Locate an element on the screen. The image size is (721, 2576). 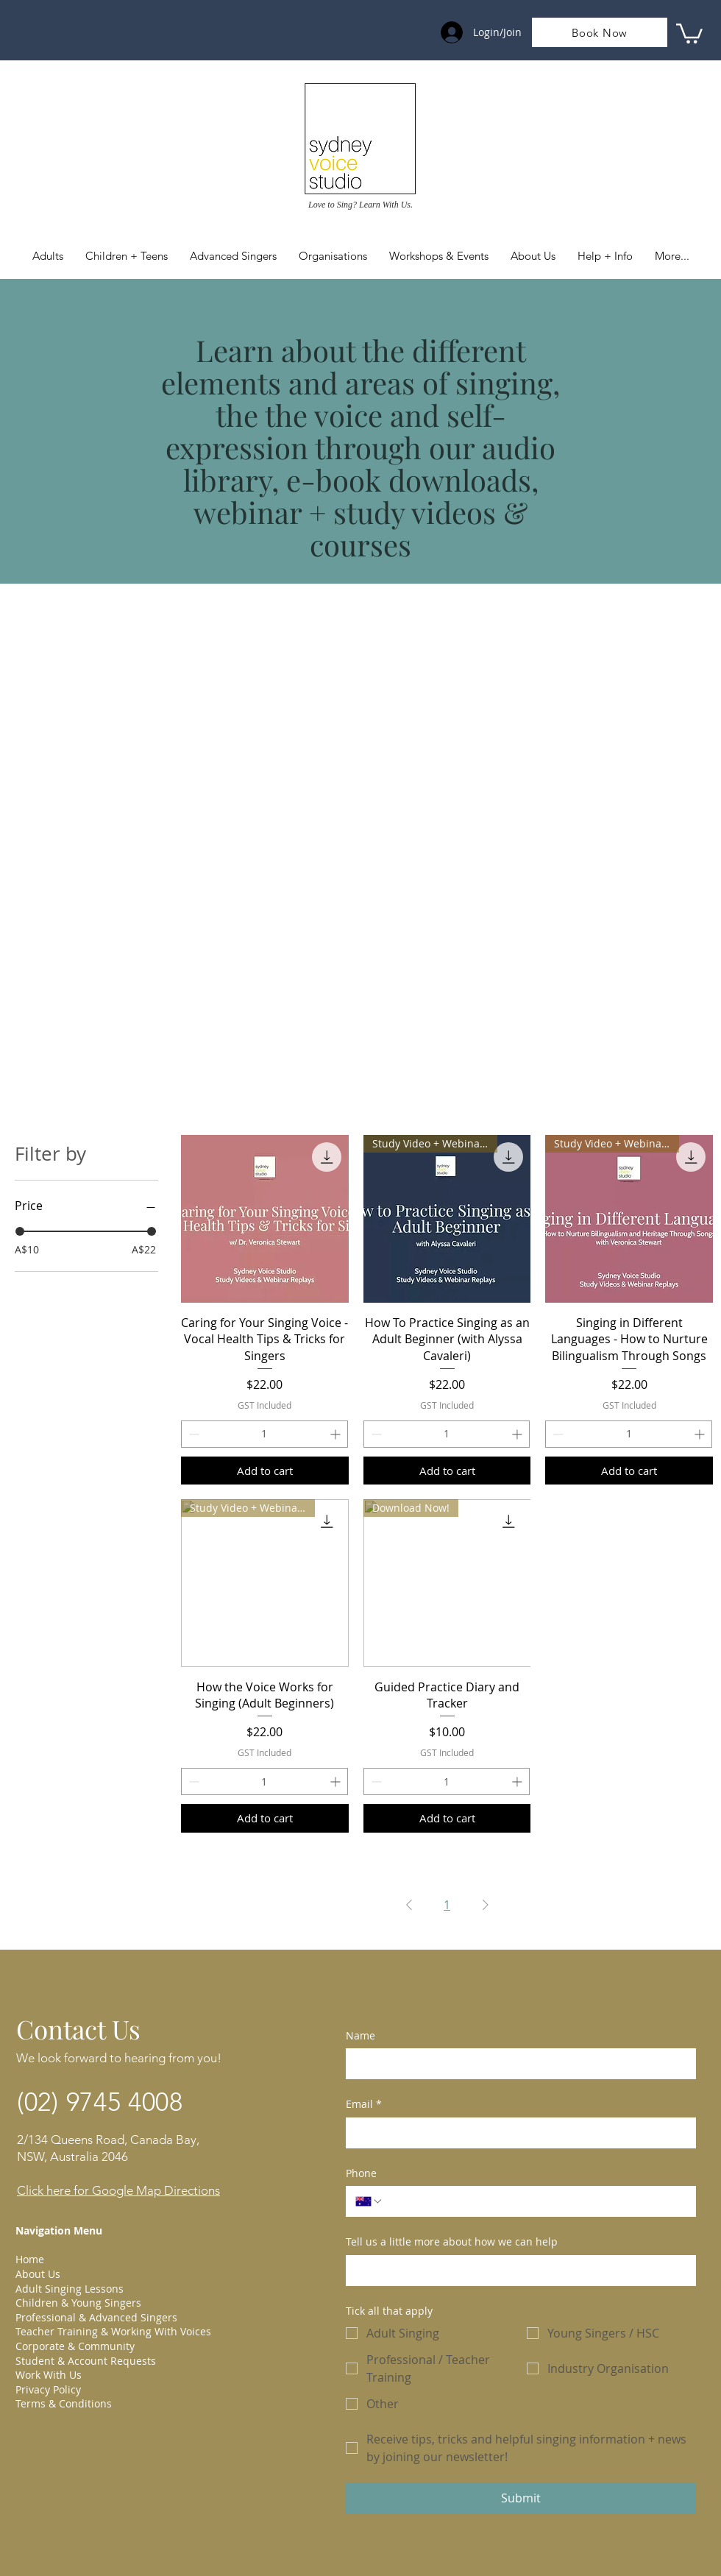
Teacher Training & Working With Voices is located at coordinates (113, 2331).